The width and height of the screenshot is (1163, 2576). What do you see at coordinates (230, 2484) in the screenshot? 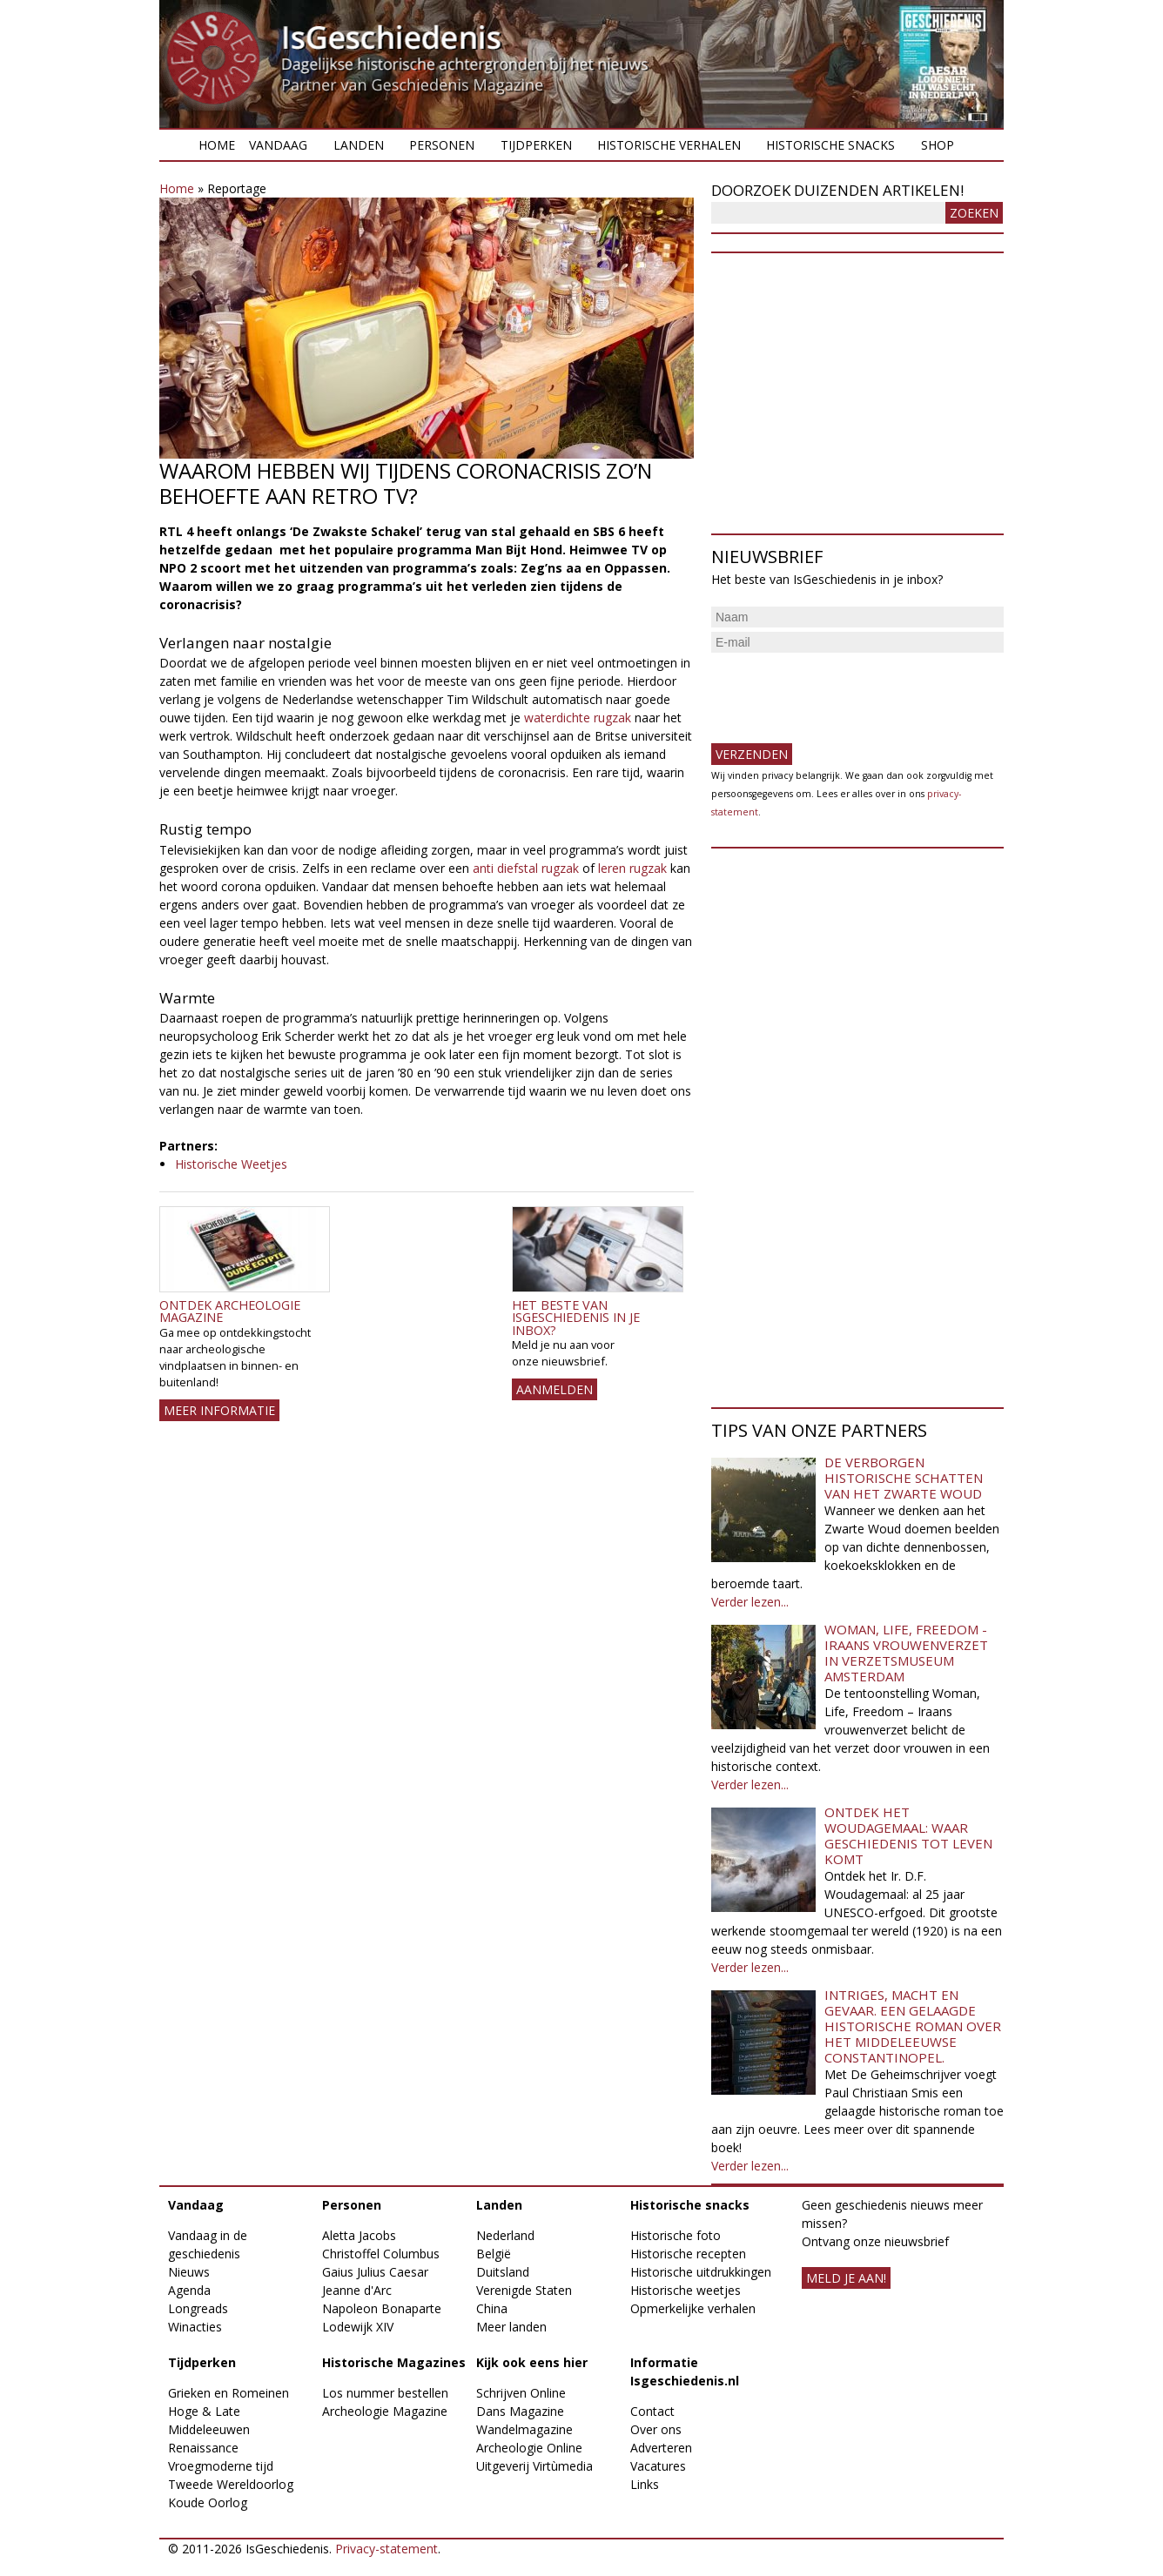
I see `Tweede Wereldoorlog` at bounding box center [230, 2484].